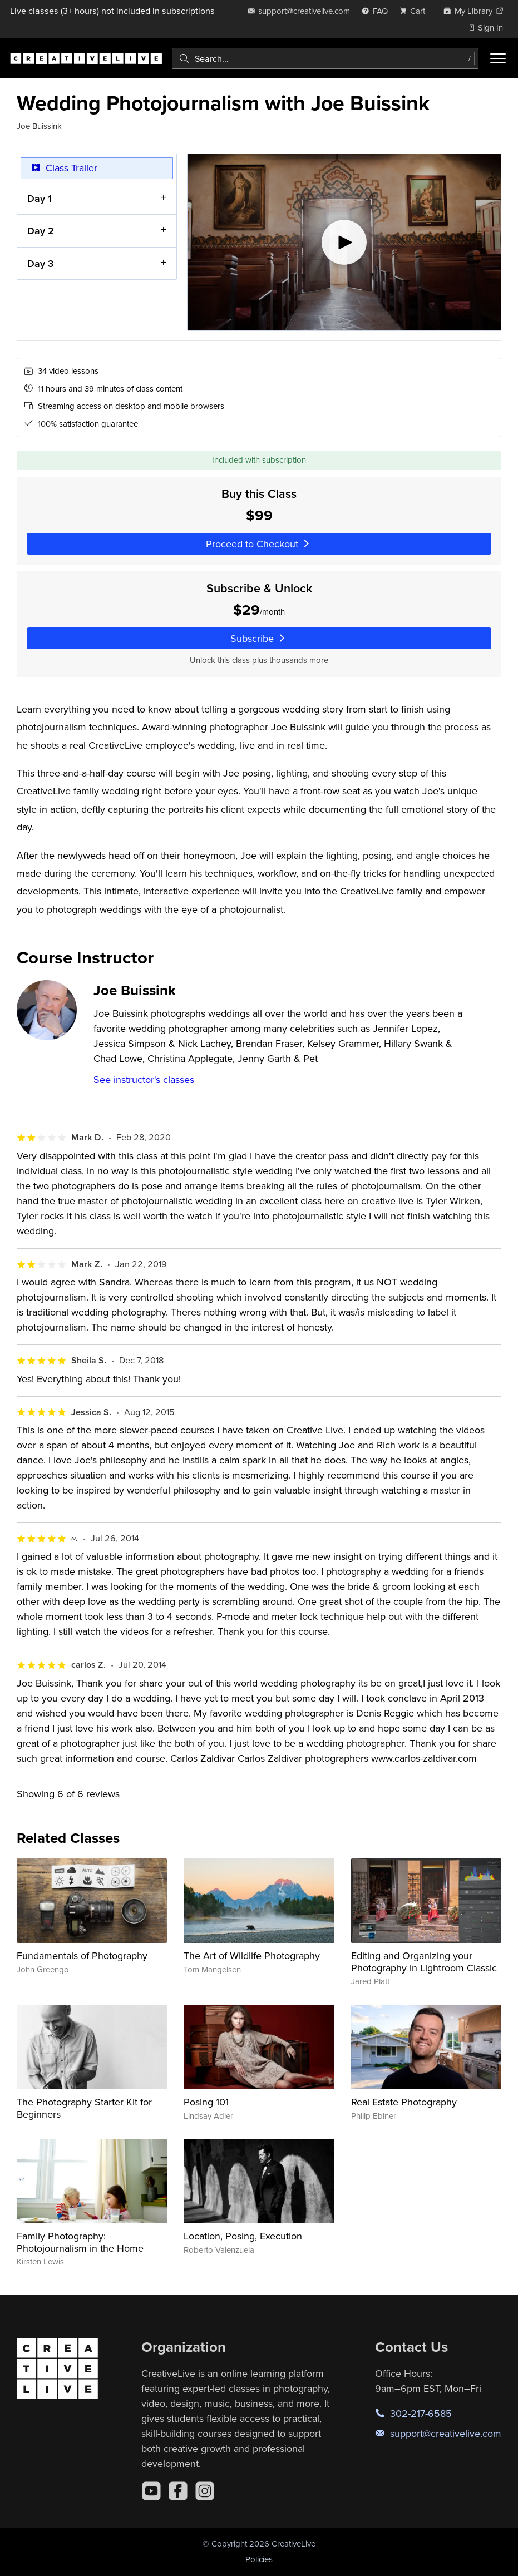 The image size is (518, 2576). I want to click on [Instagram], so click(205, 2491).